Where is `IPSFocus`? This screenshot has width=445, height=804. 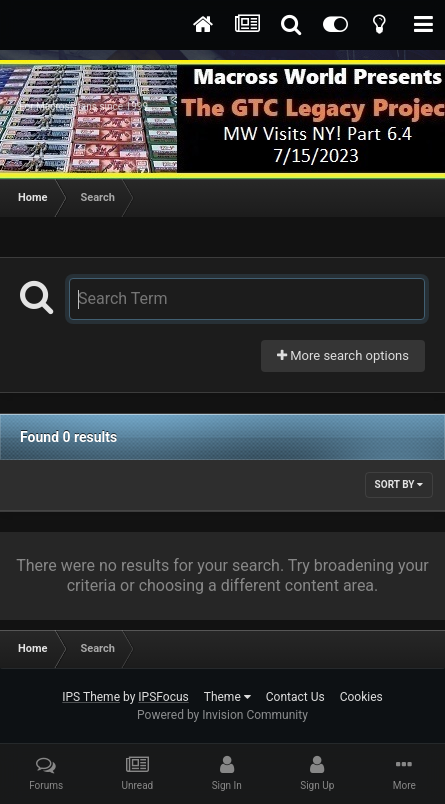
IPSFocus is located at coordinates (163, 697).